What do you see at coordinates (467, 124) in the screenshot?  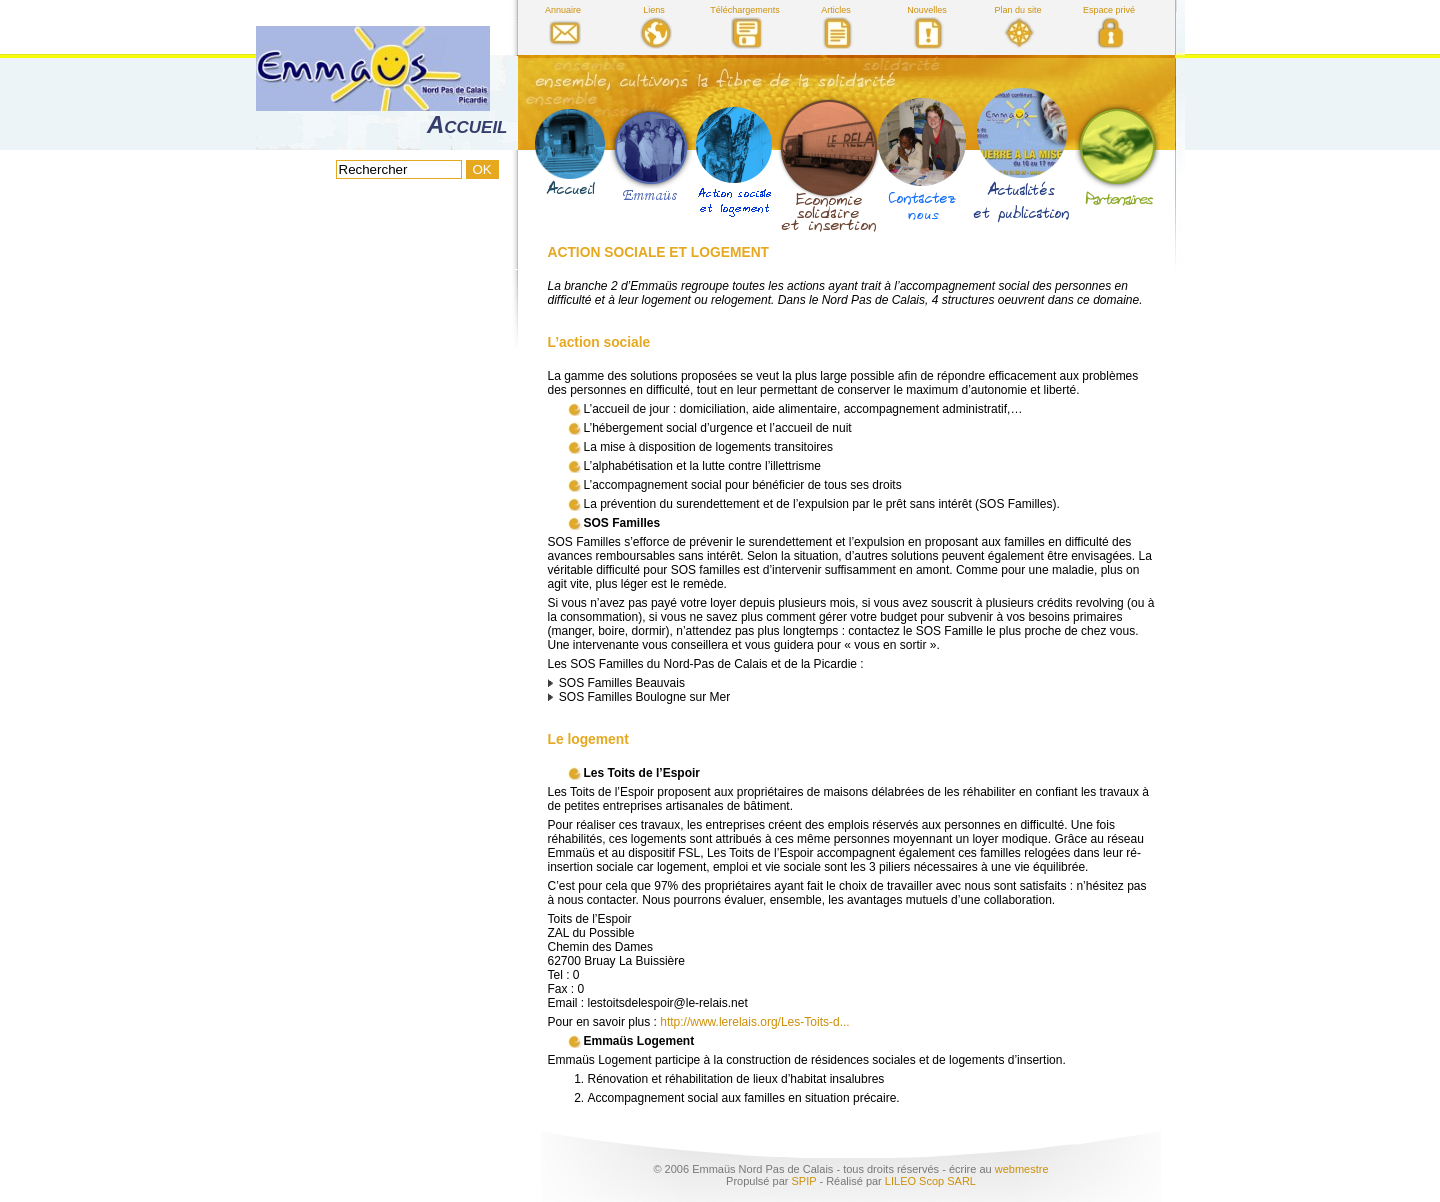 I see `Accueil` at bounding box center [467, 124].